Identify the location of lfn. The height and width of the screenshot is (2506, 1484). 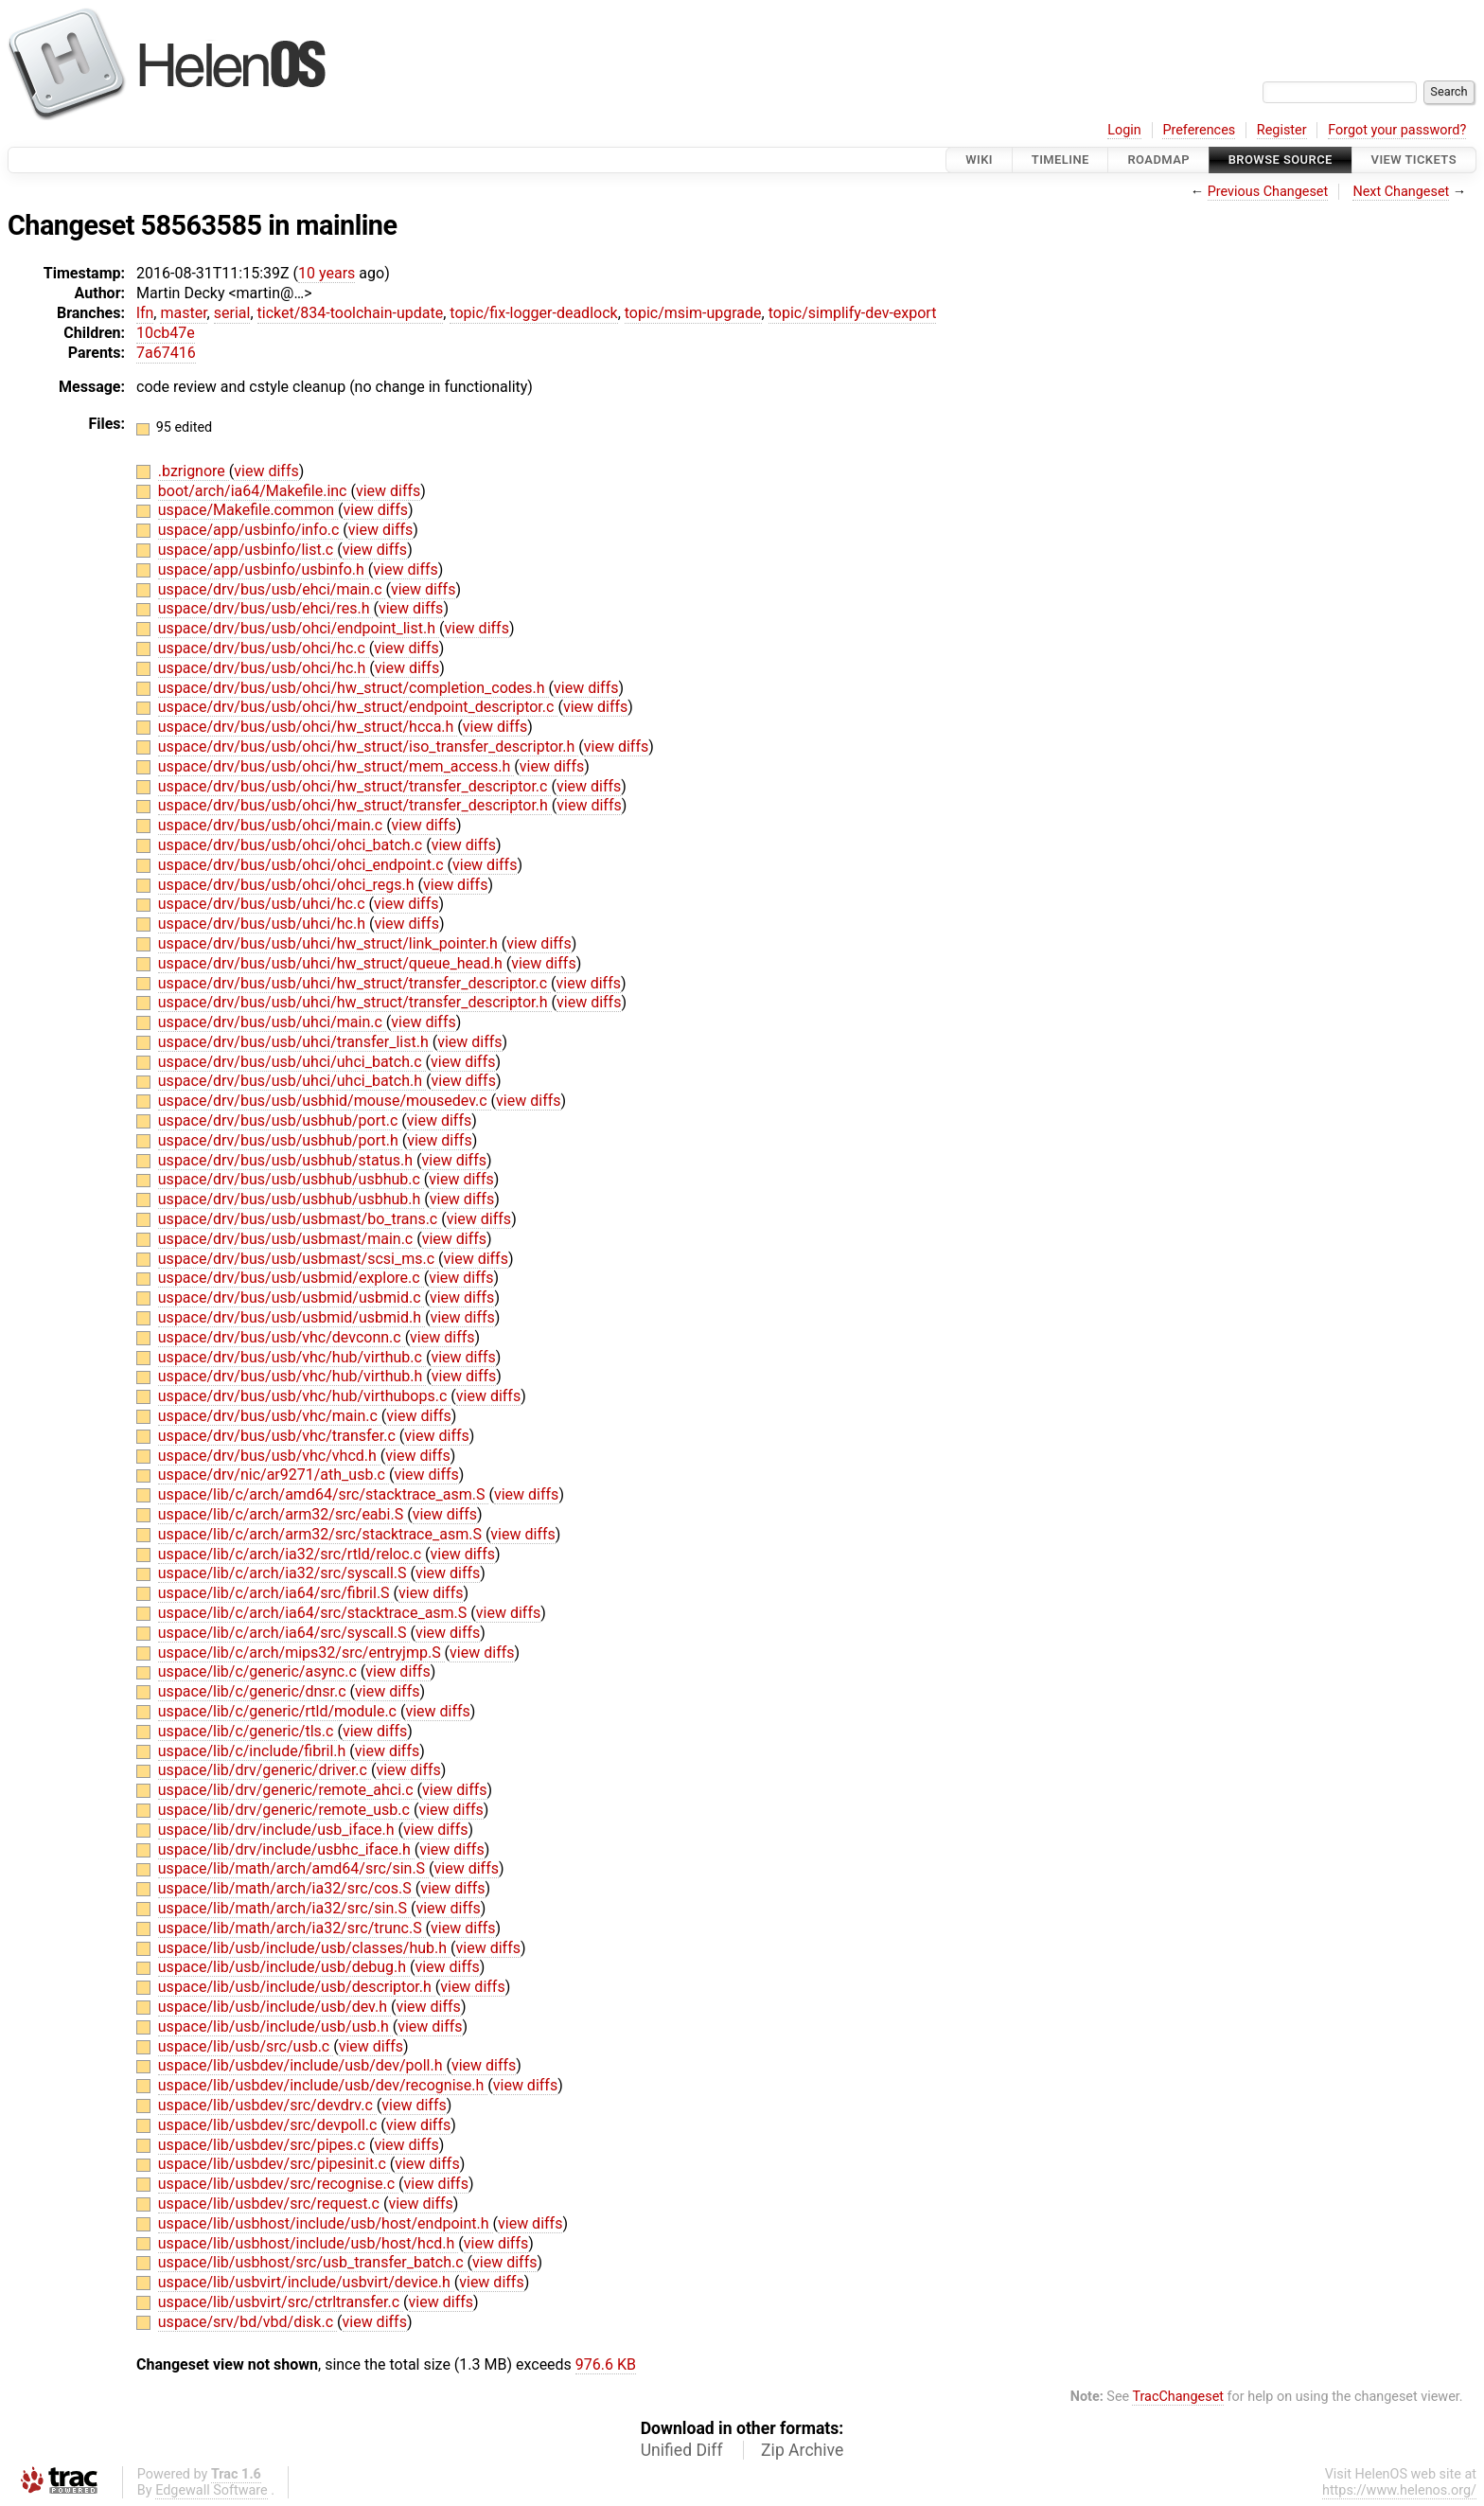
(144, 313).